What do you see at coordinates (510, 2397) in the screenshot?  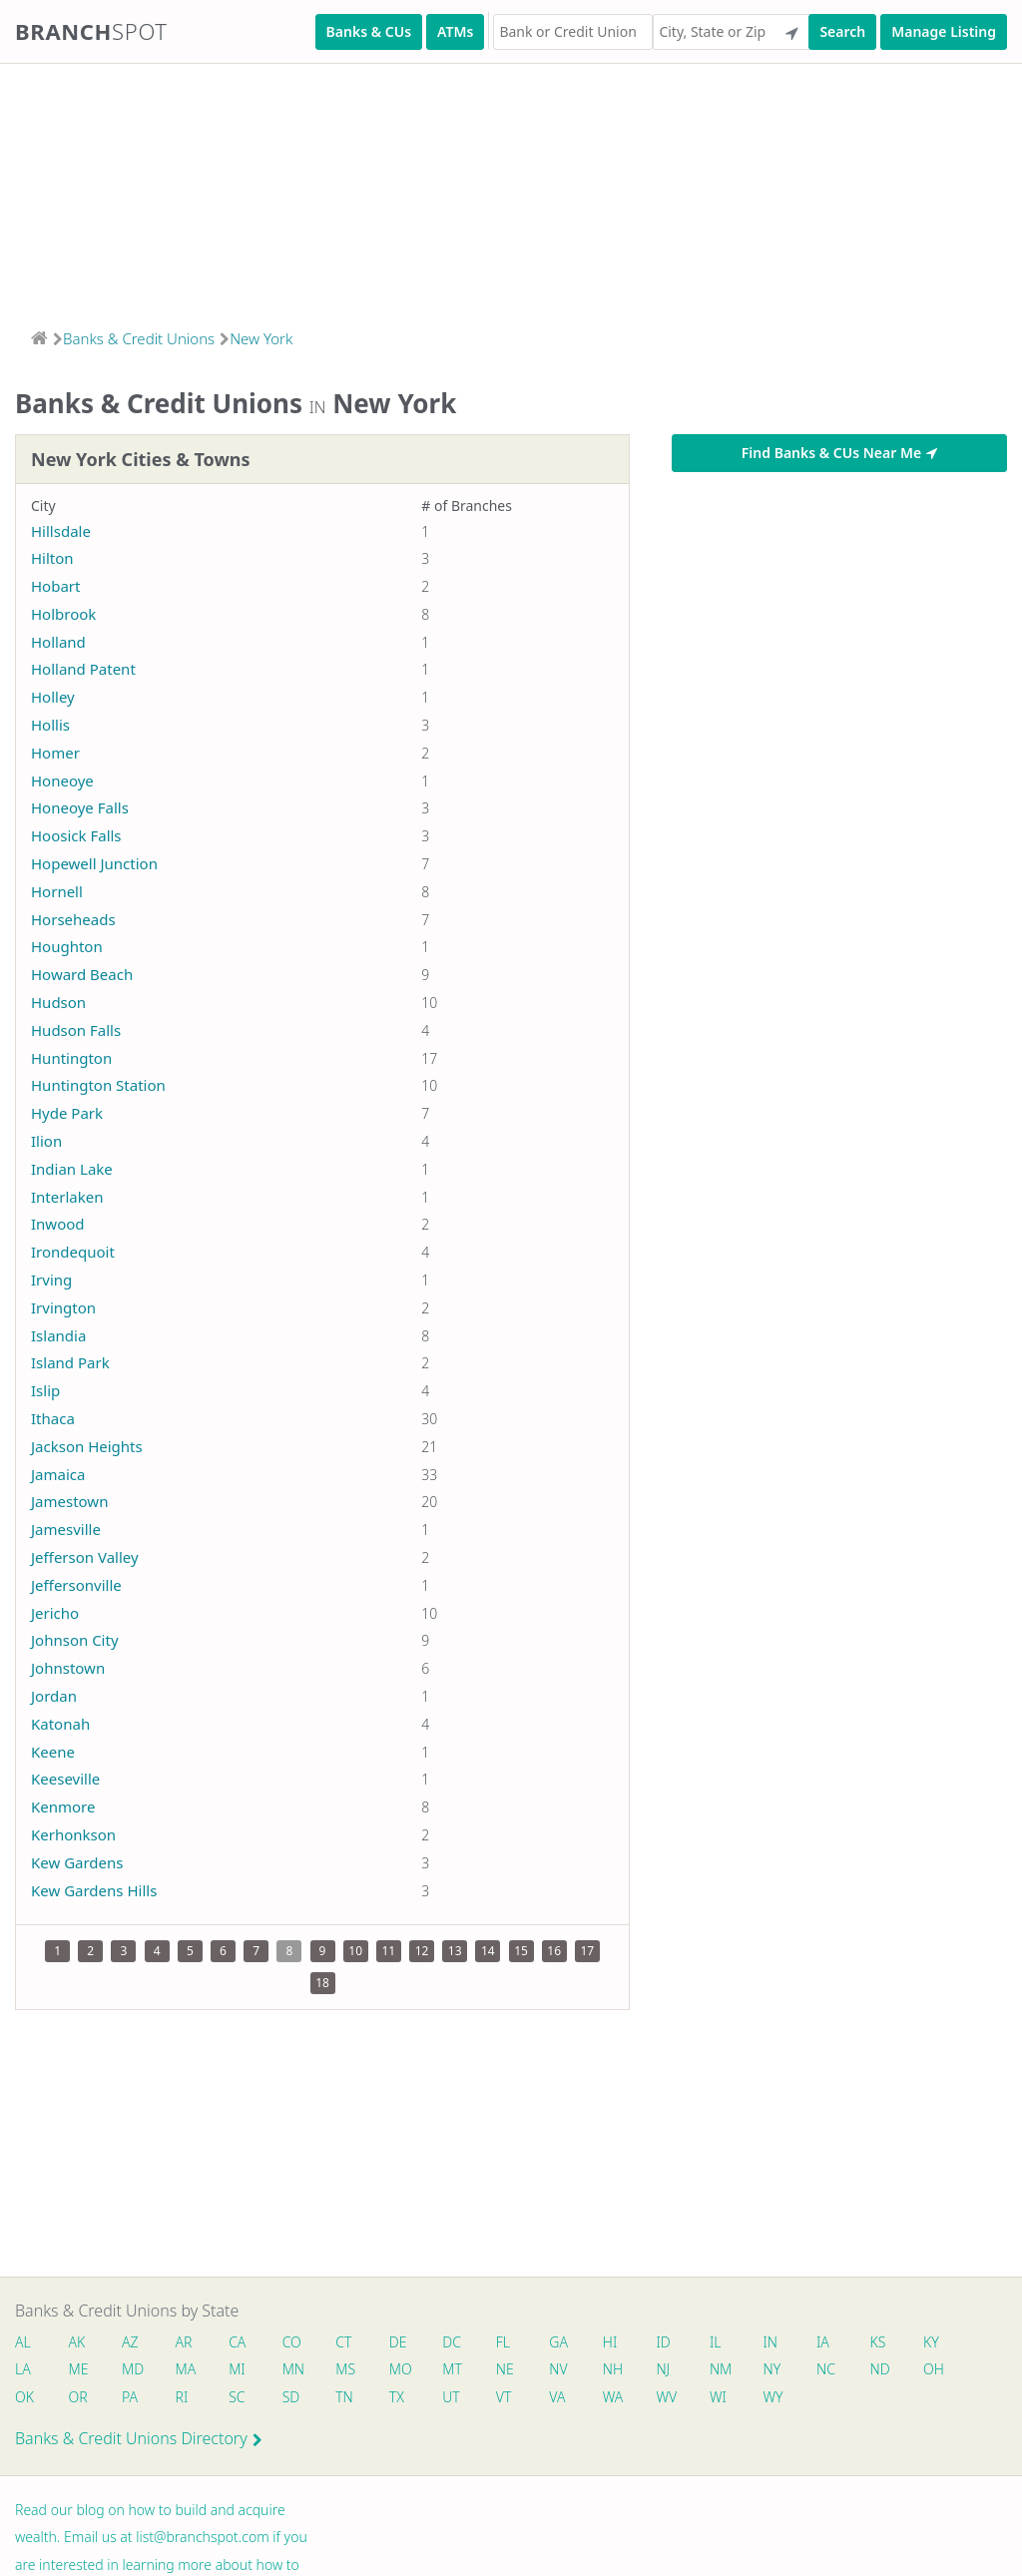 I see `VT` at bounding box center [510, 2397].